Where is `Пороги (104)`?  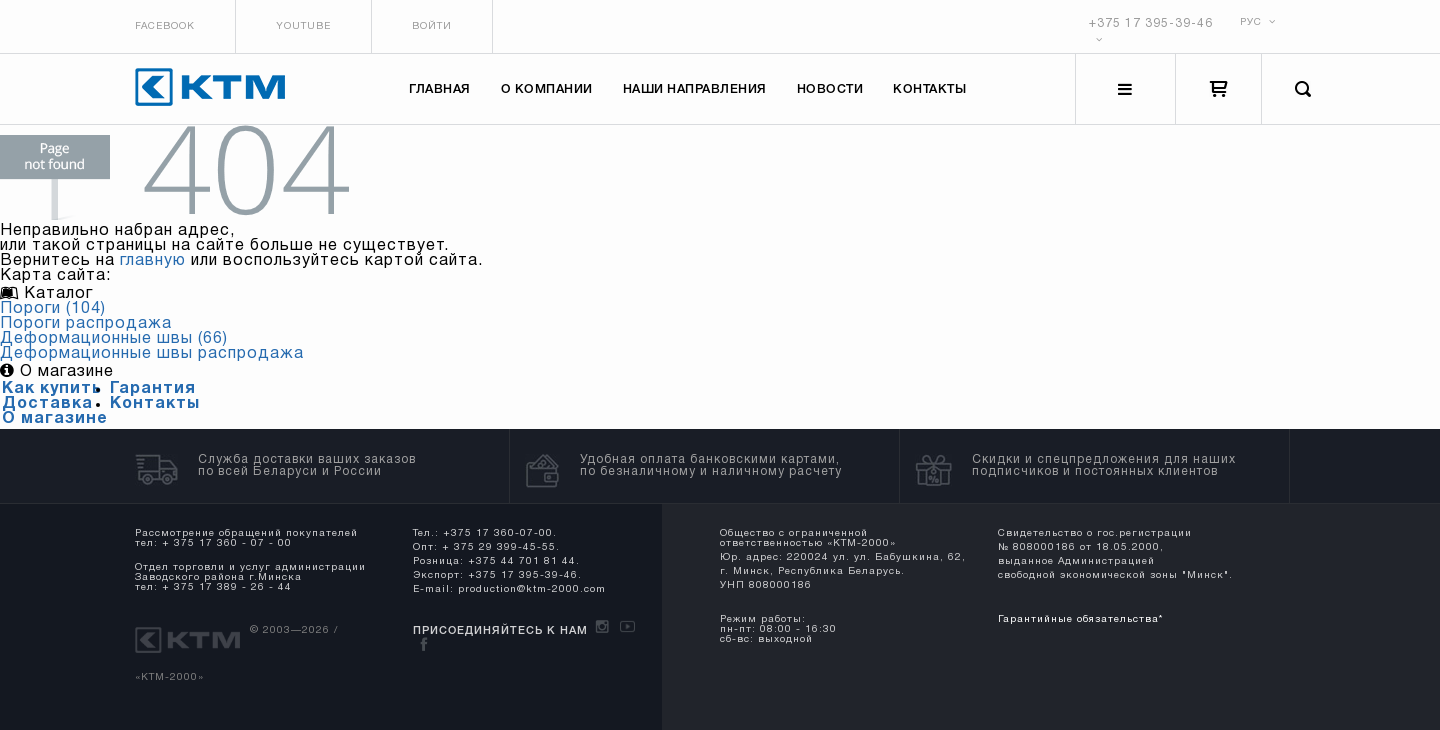 Пороги (104) is located at coordinates (53, 309).